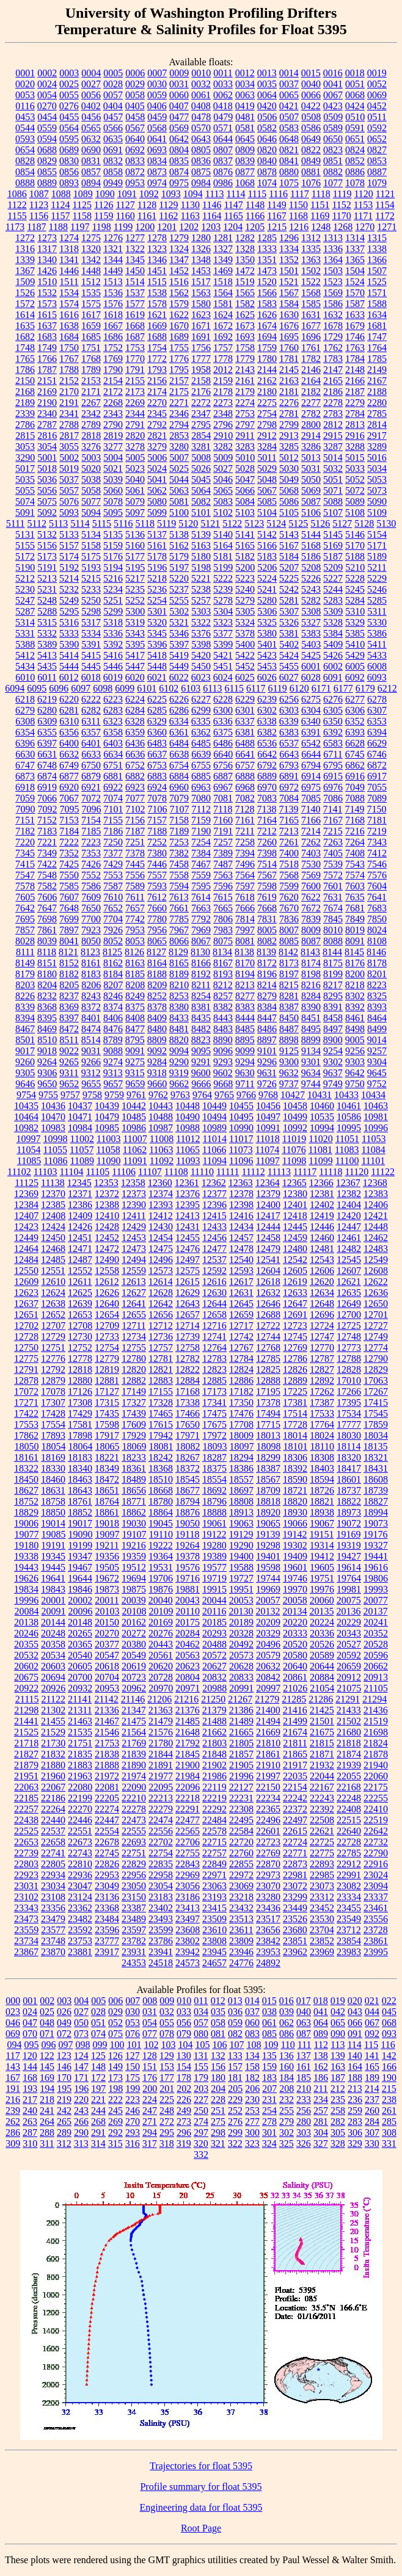 The image size is (402, 2576). I want to click on 6362, so click(201, 732).